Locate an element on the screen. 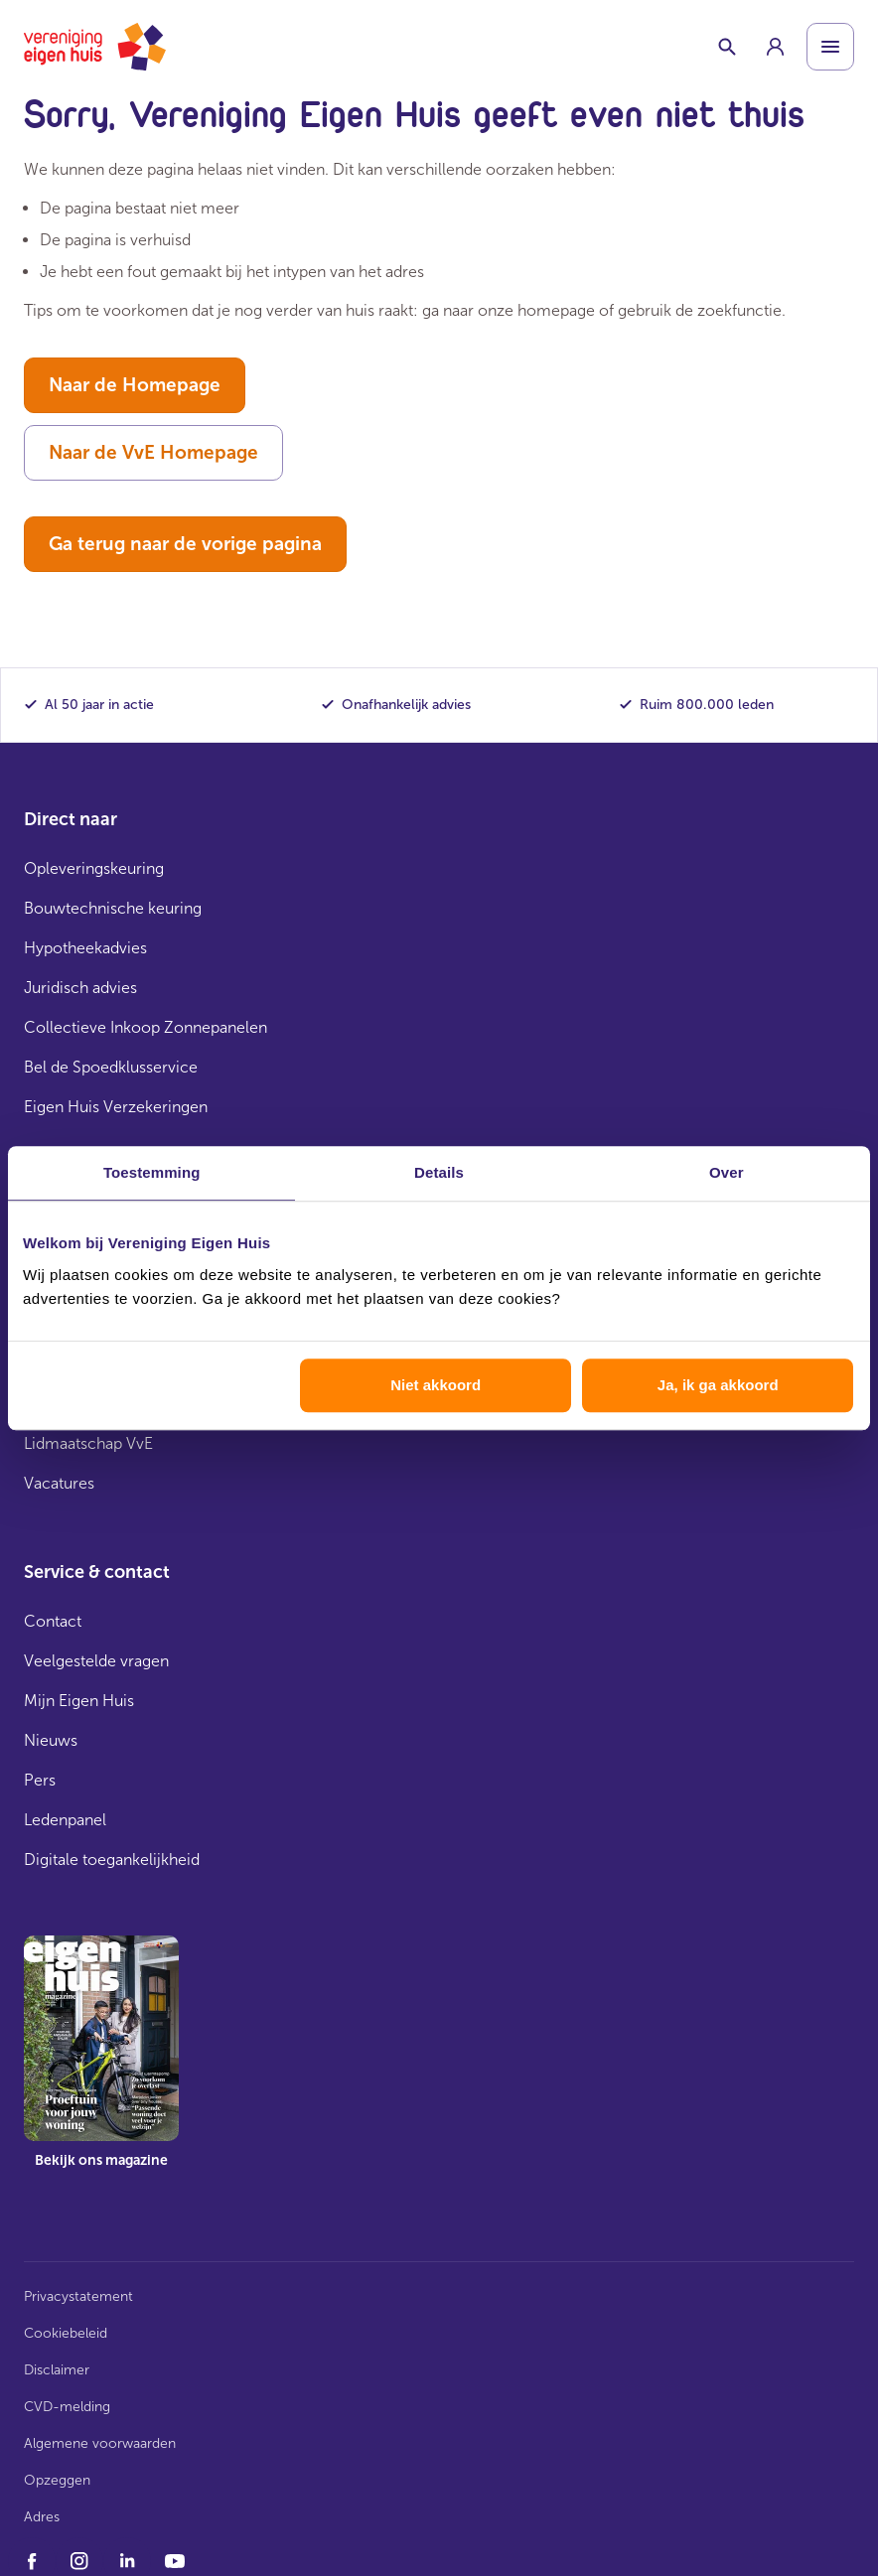 The height and width of the screenshot is (2576, 878). [Schakelaar zoekbalk] is located at coordinates (727, 47).